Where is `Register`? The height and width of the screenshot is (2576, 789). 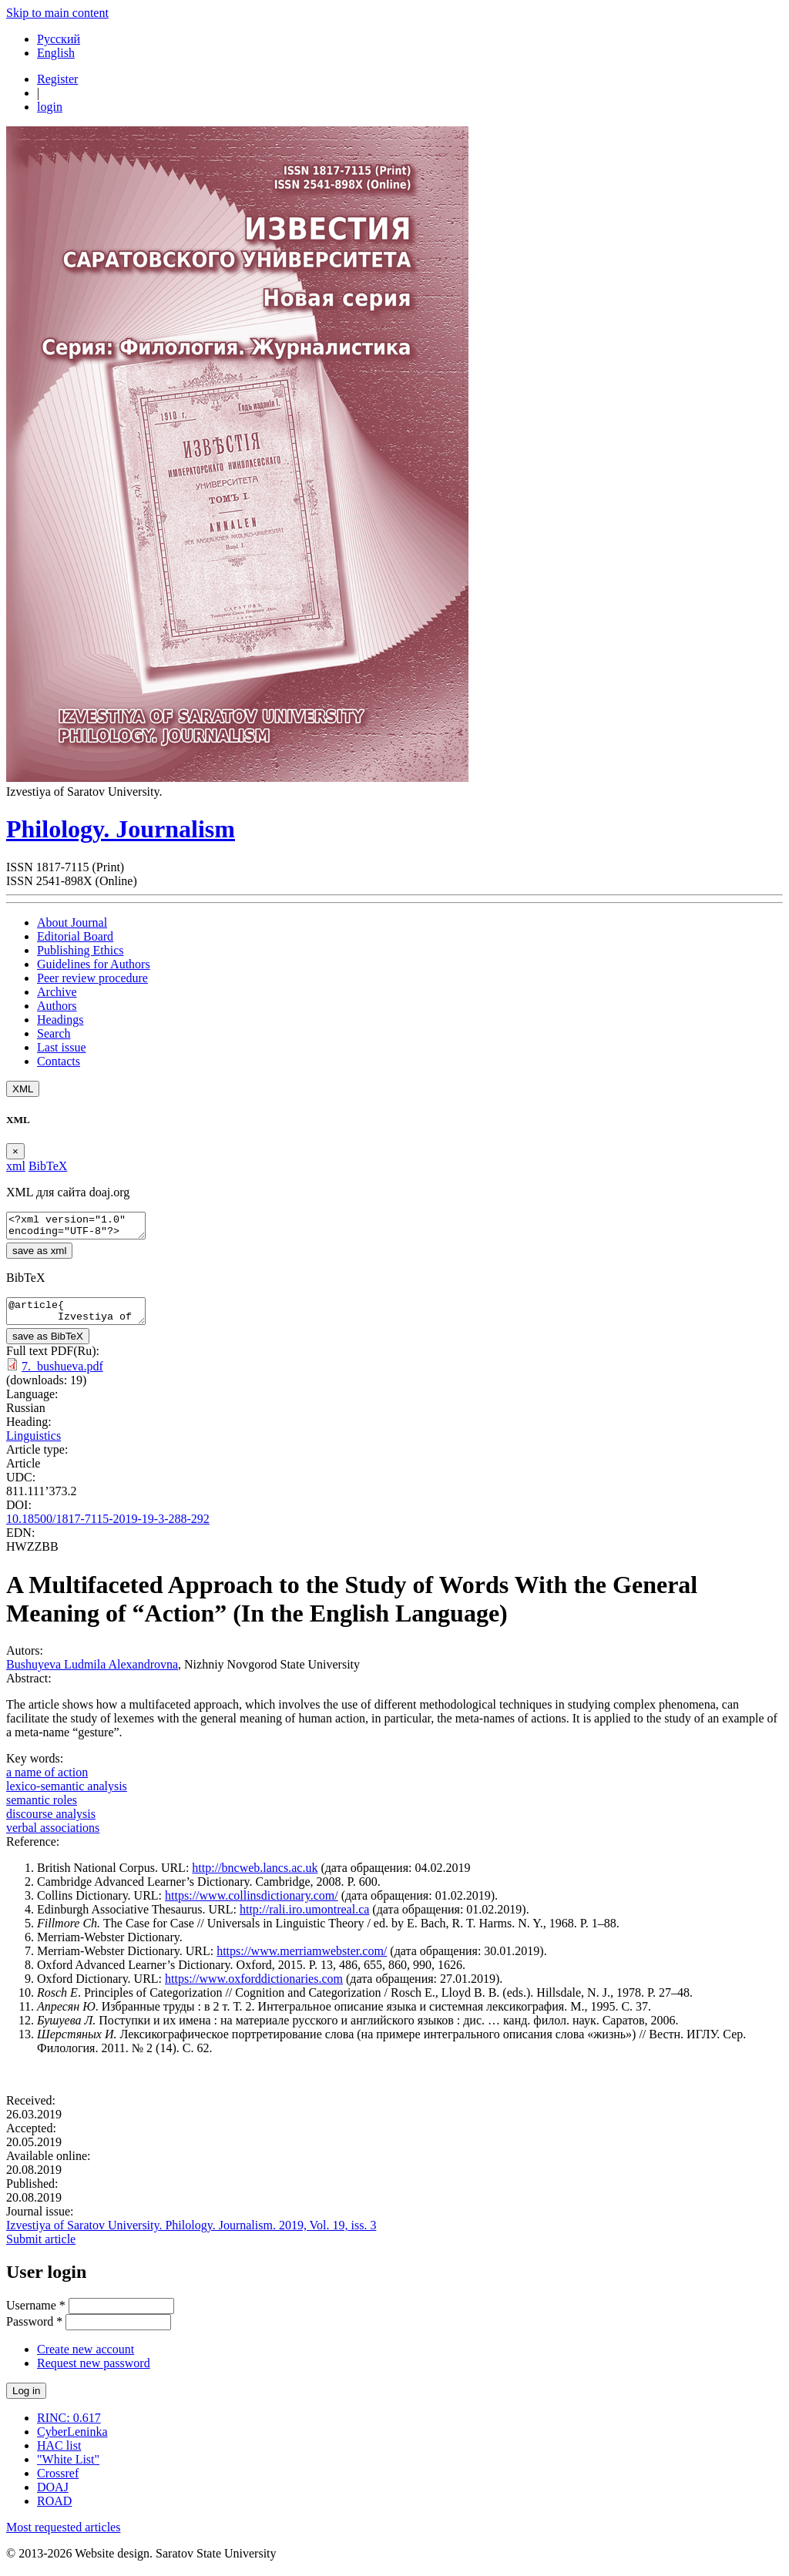
Register is located at coordinates (57, 79).